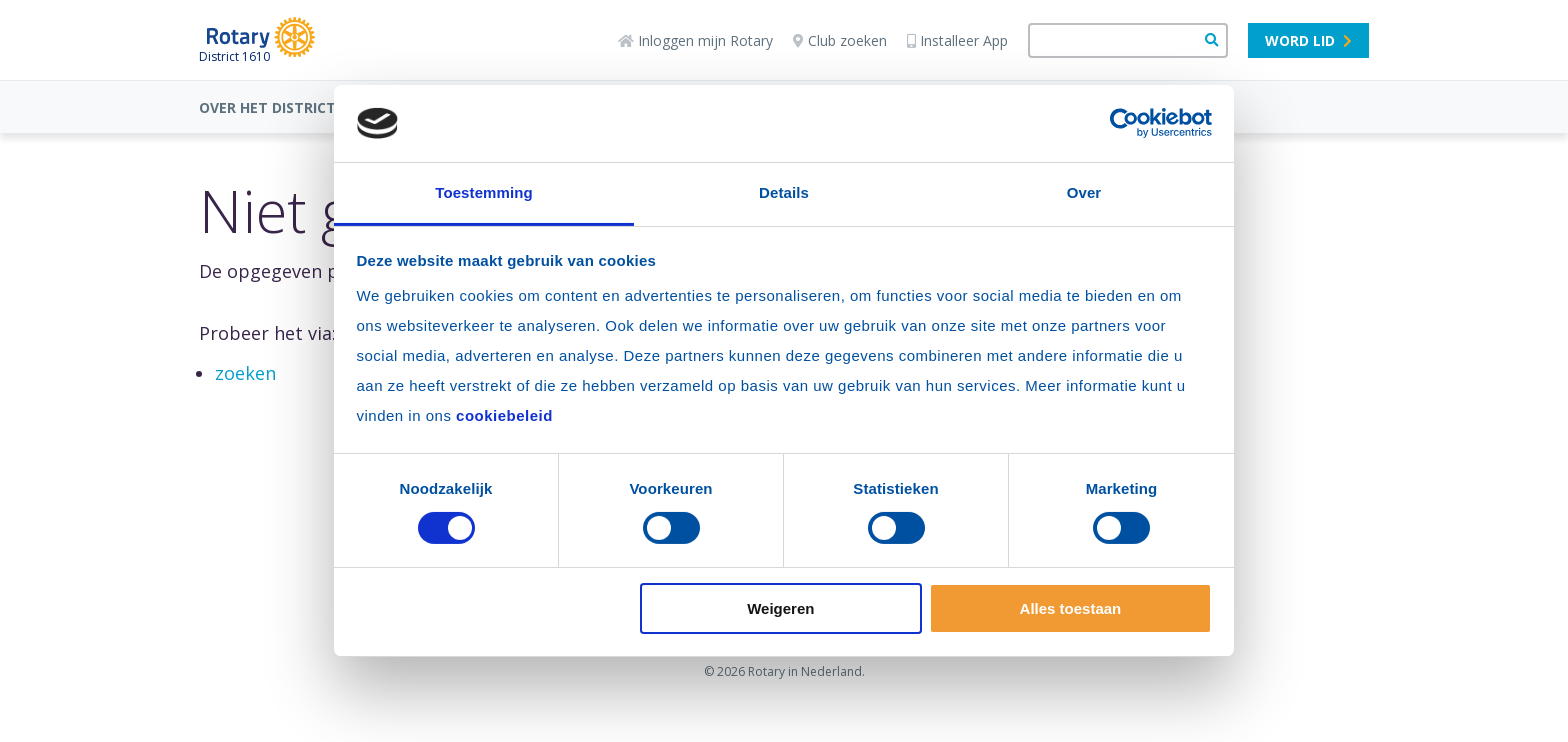  I want to click on Over [tab], so click(1084, 192).